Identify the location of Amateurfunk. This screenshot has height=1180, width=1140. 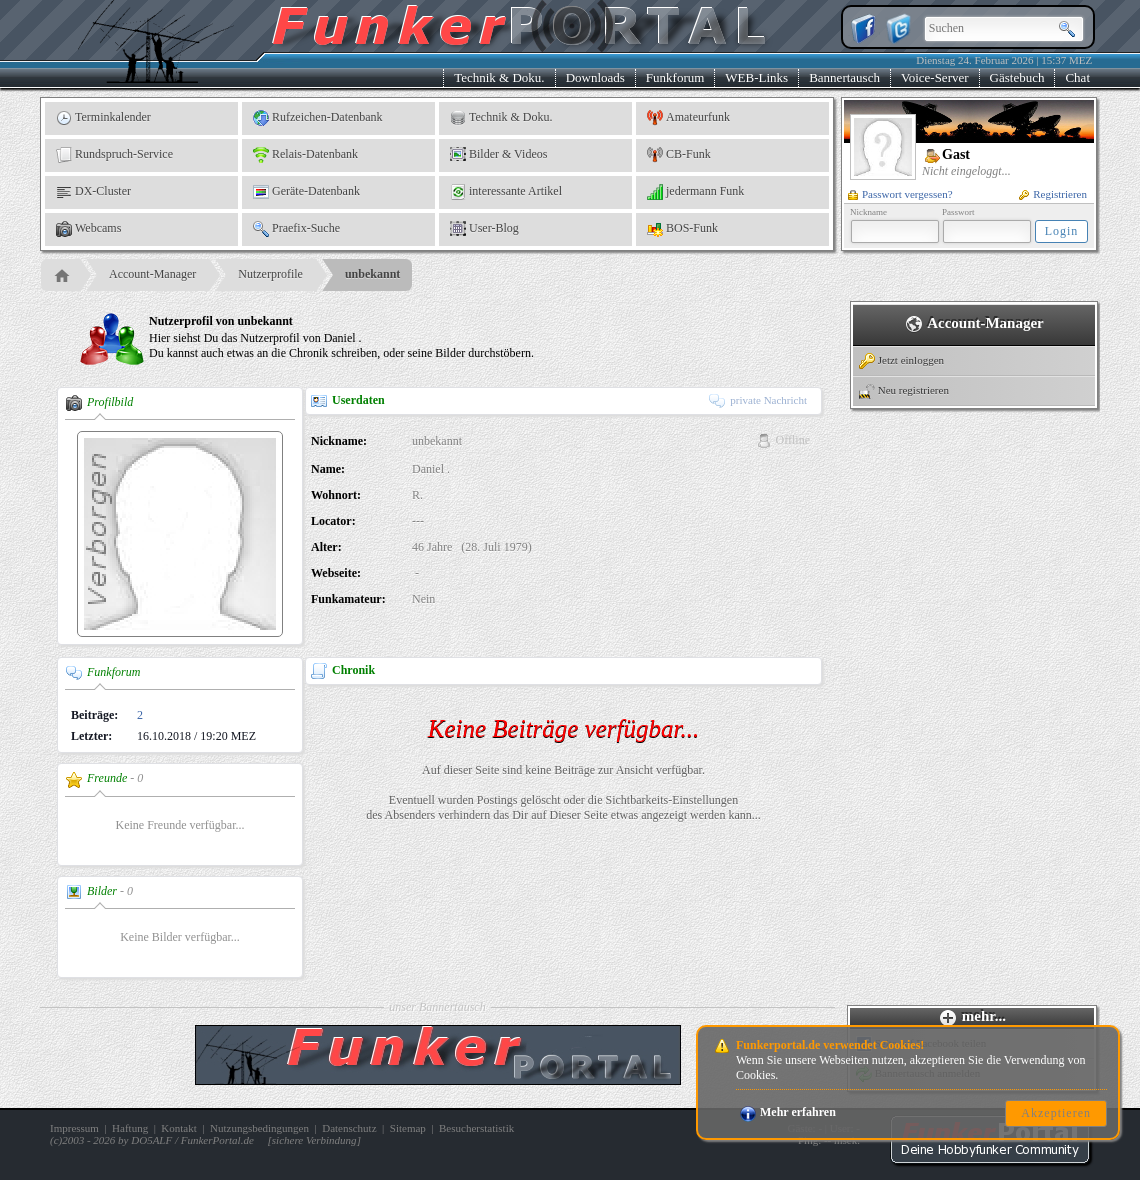
(688, 118).